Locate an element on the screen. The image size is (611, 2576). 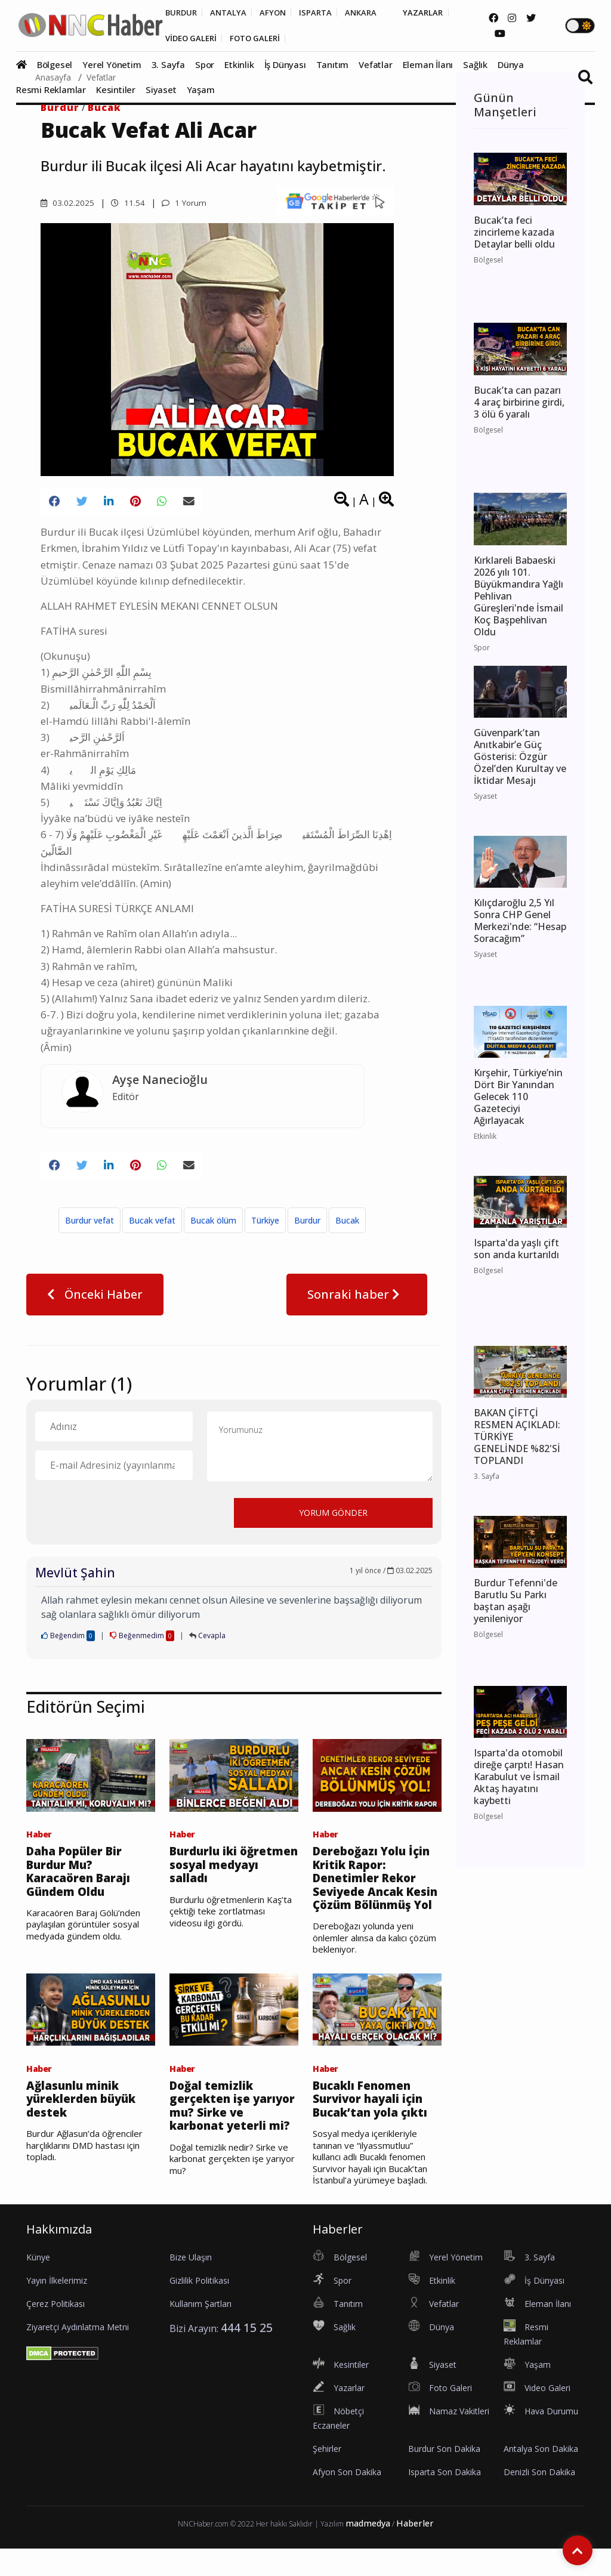
Etkinlik is located at coordinates (239, 66).